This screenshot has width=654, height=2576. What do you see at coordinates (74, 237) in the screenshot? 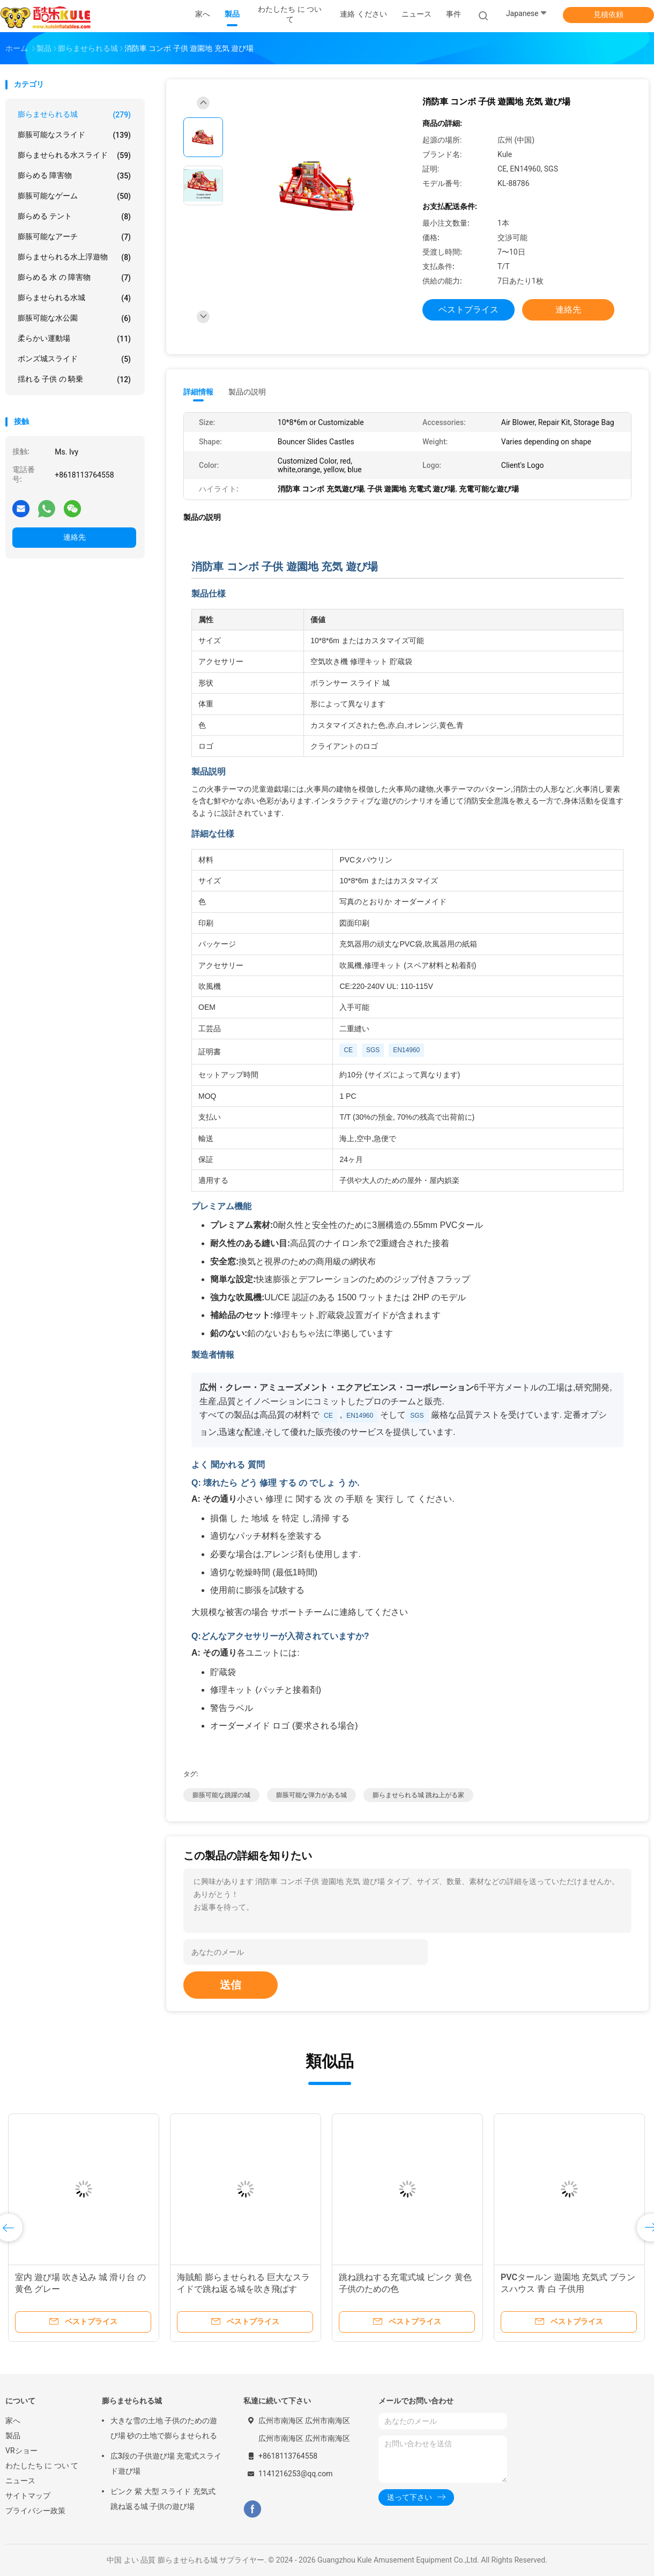
I see `膨脹可能なアーチ` at bounding box center [74, 237].